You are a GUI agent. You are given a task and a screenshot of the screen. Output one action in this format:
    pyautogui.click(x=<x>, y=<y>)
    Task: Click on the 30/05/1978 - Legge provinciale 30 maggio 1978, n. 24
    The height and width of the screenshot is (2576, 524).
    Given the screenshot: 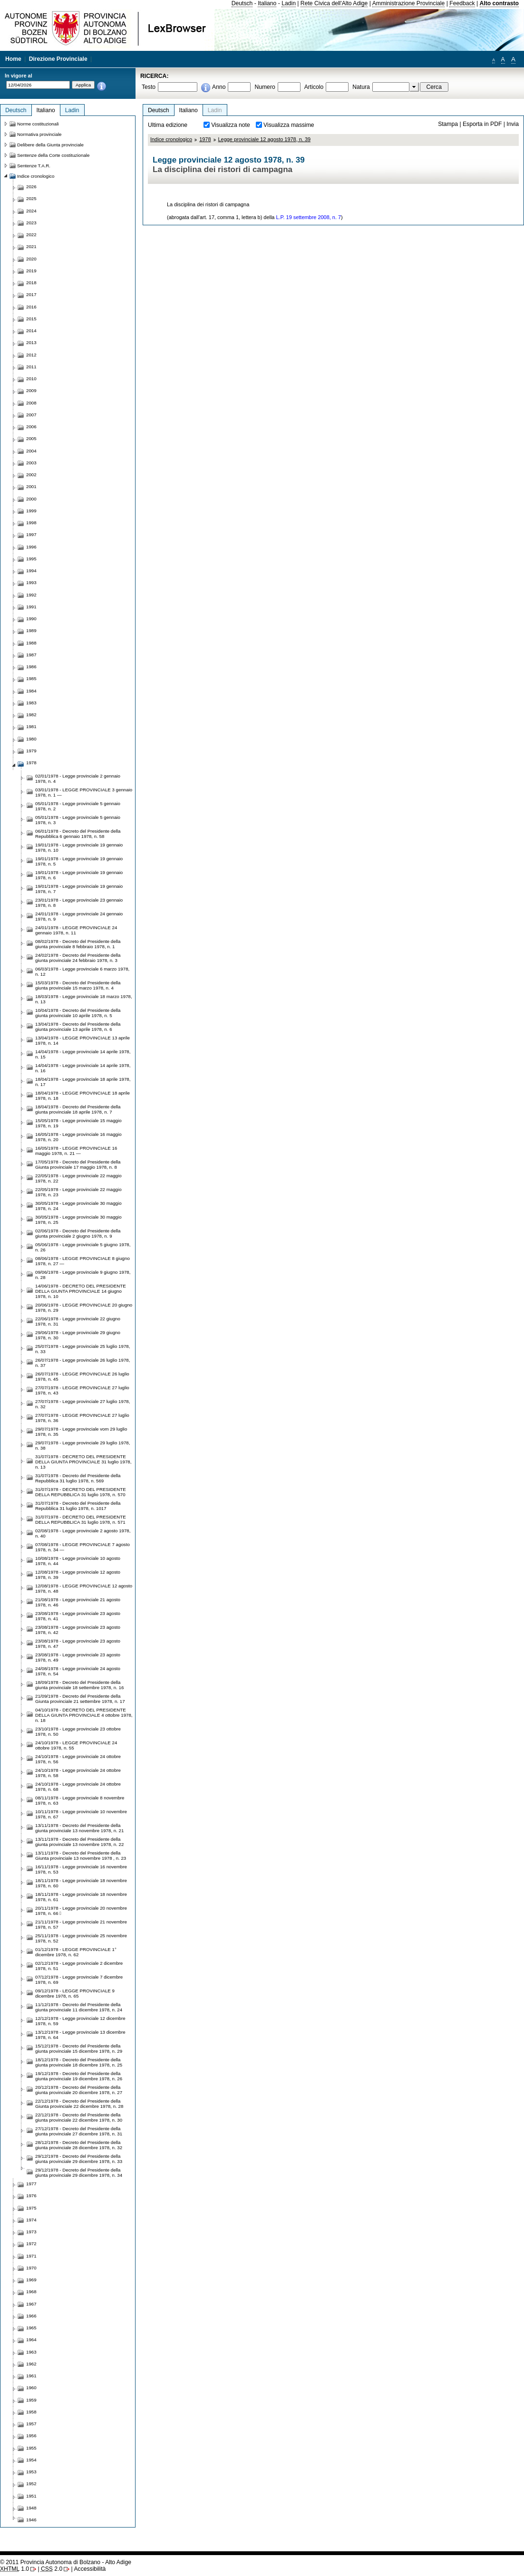 What is the action you would take?
    pyautogui.click(x=78, y=1206)
    